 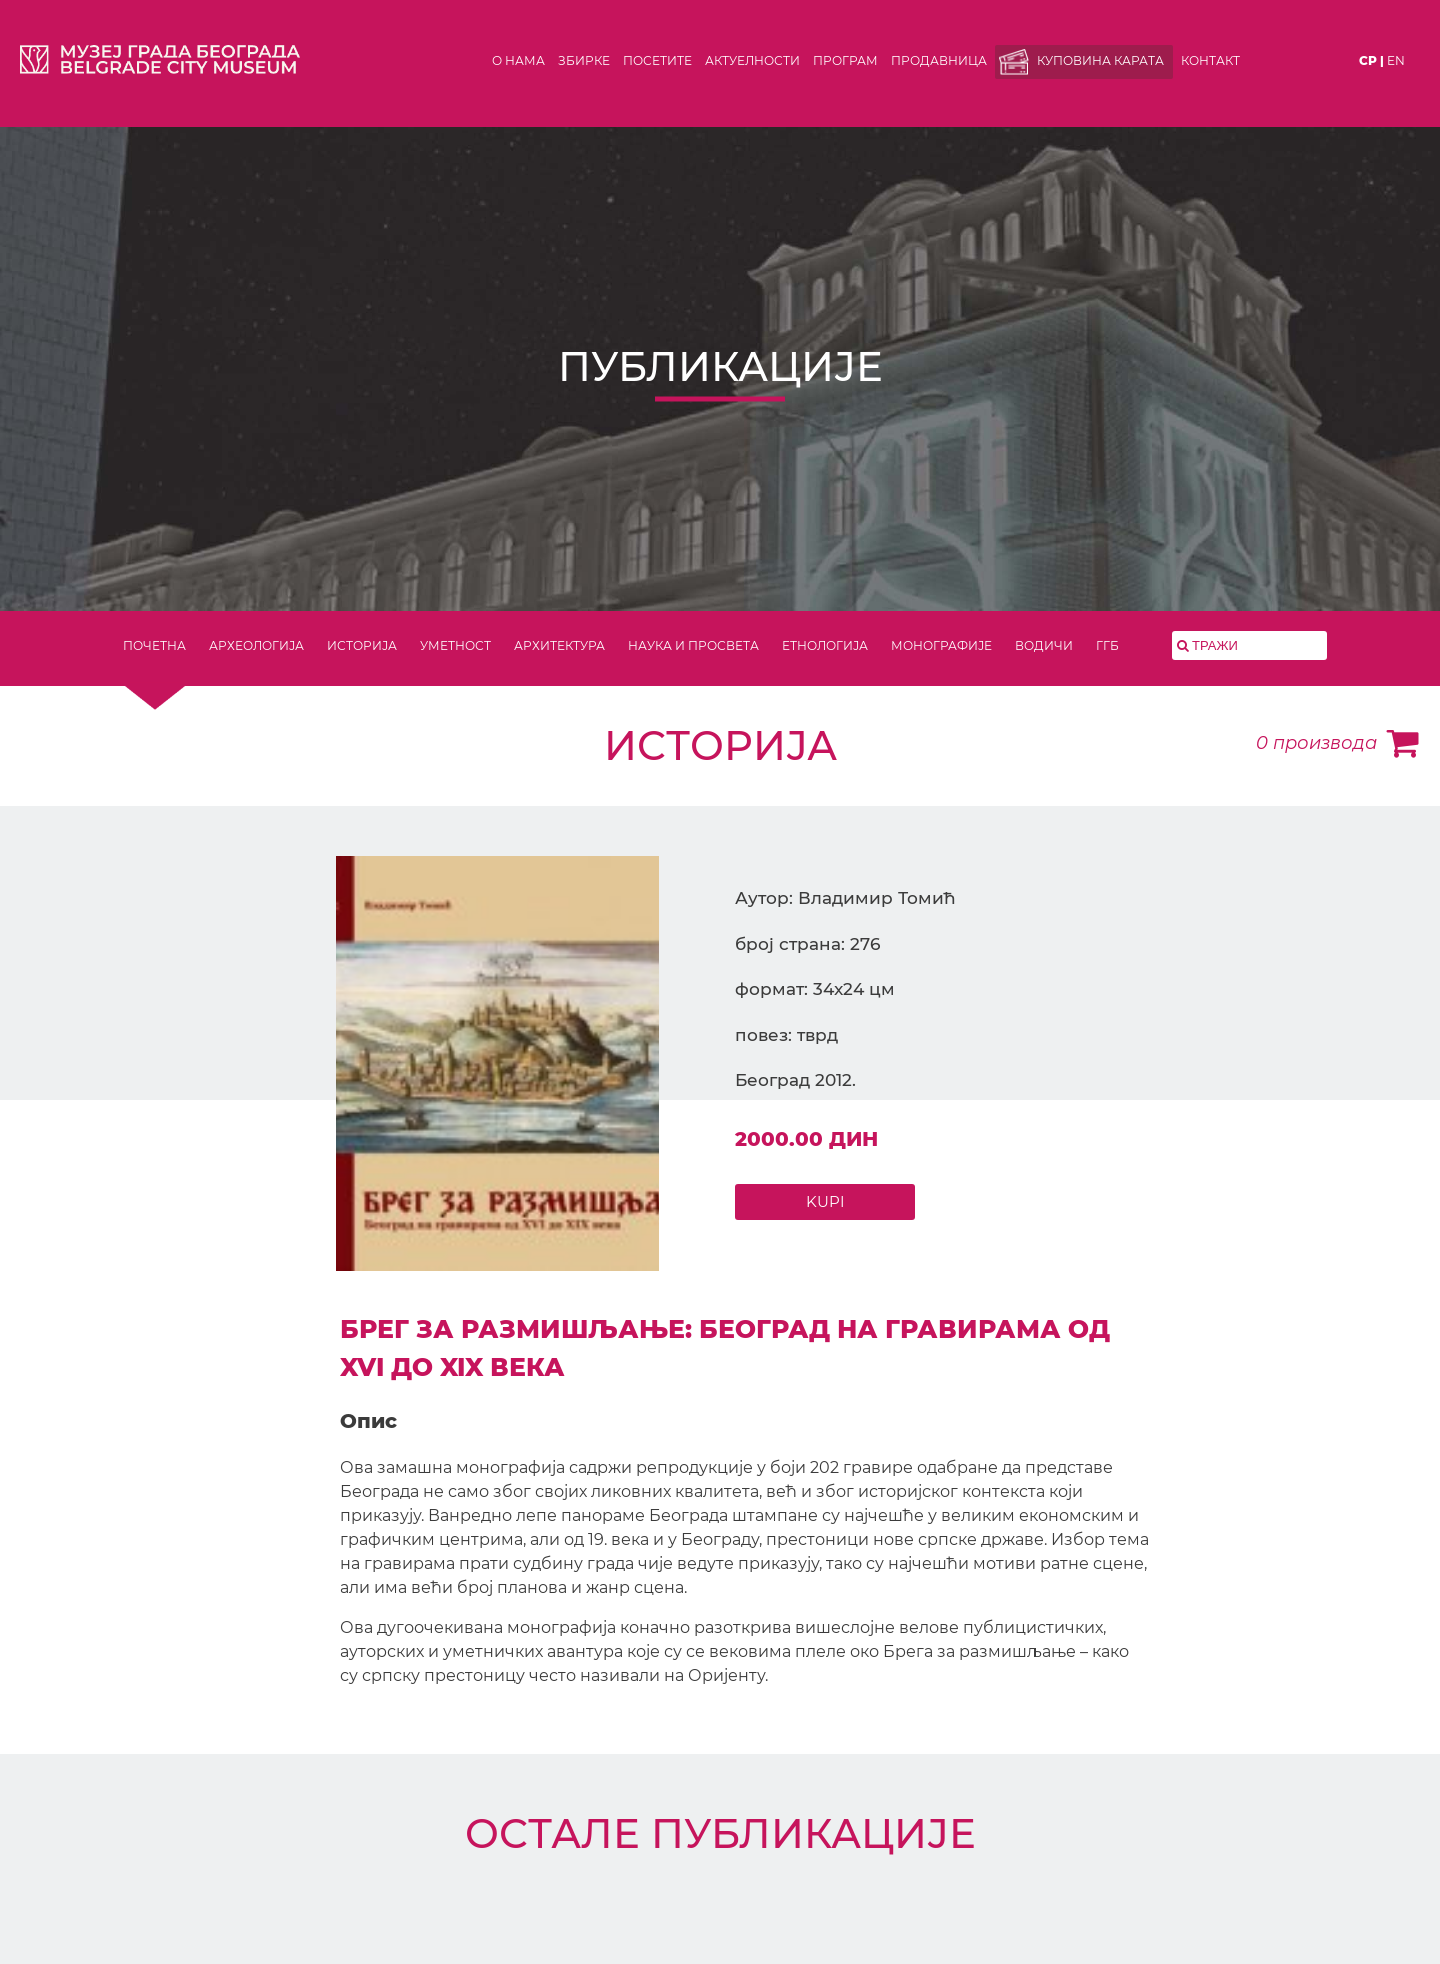 What do you see at coordinates (693, 645) in the screenshot?
I see `НАУКА И ПРОСВЕТА` at bounding box center [693, 645].